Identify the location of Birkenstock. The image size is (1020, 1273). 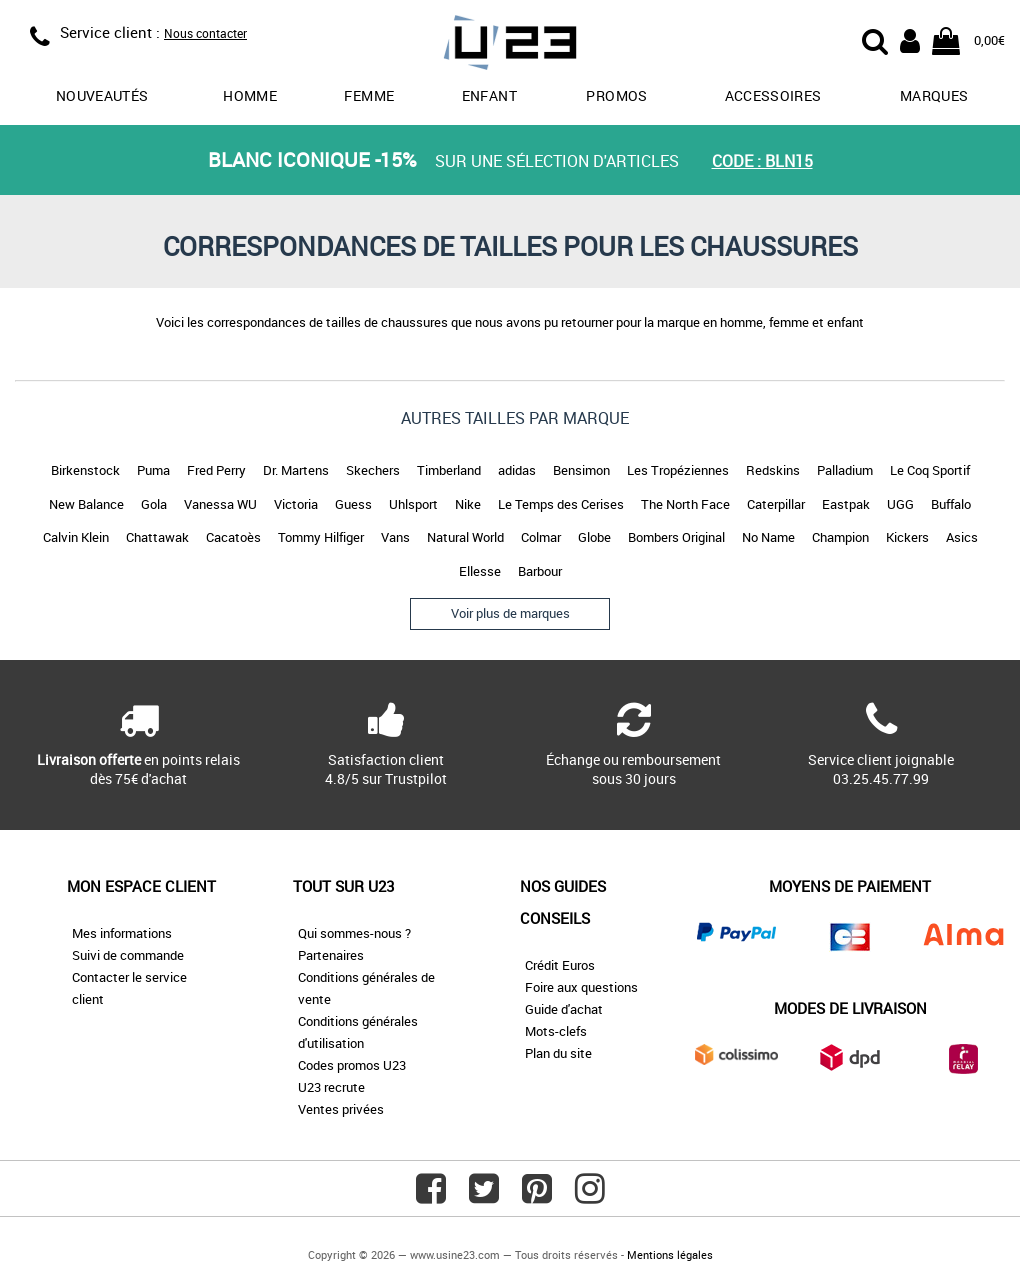
(85, 470).